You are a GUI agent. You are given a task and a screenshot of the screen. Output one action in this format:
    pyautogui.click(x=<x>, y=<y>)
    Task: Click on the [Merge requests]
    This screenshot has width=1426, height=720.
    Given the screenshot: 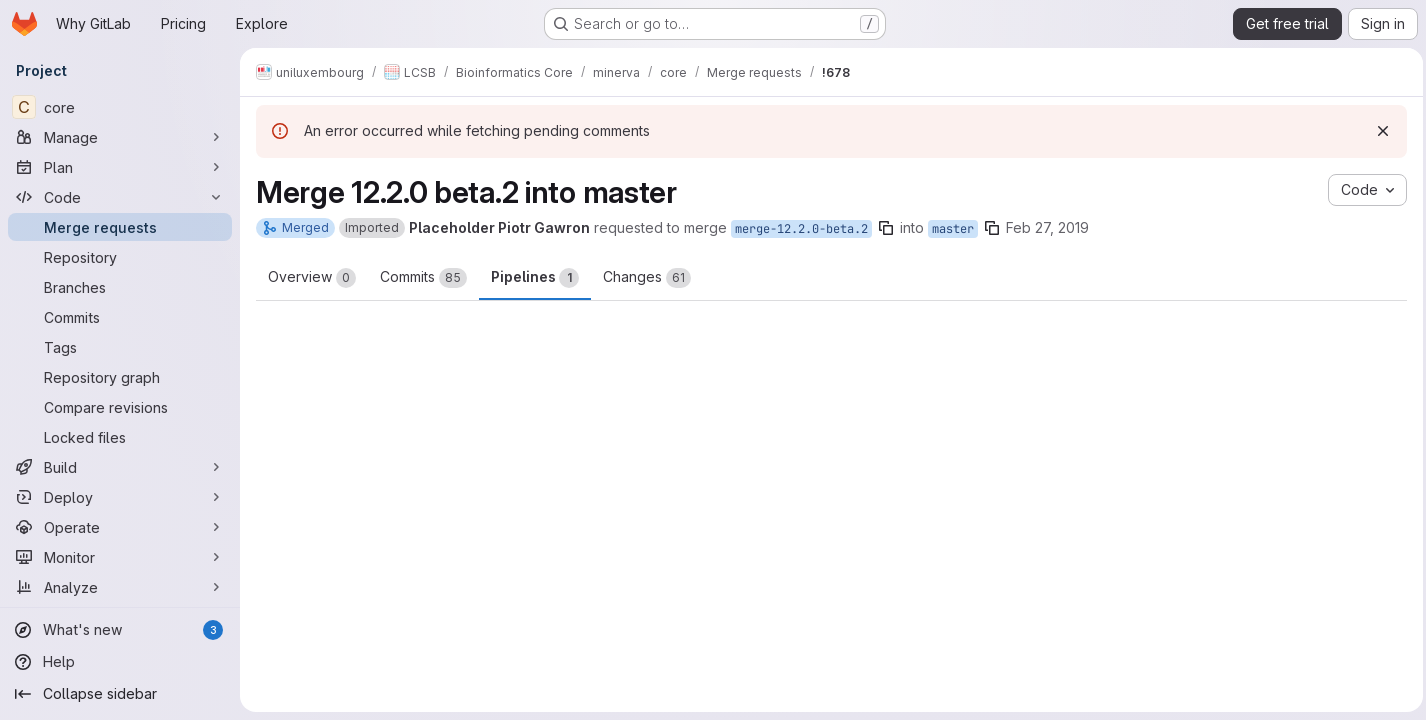 What is the action you would take?
    pyautogui.click(x=120, y=227)
    